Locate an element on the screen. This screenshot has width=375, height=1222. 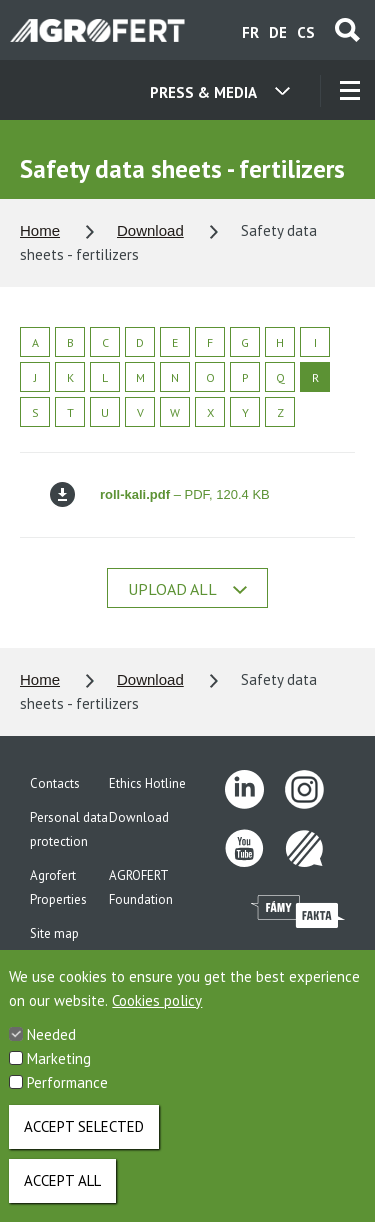
– PDF, 120.4 KB is located at coordinates (160, 494).